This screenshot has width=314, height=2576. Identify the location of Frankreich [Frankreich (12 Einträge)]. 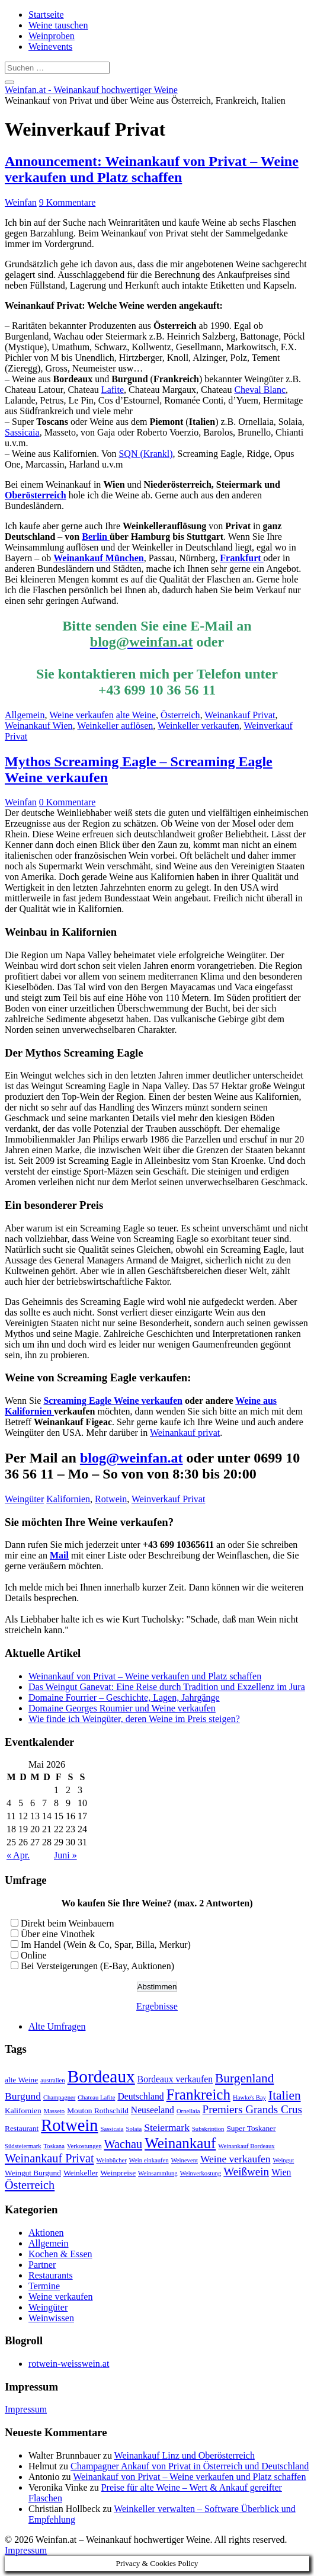
(198, 2095).